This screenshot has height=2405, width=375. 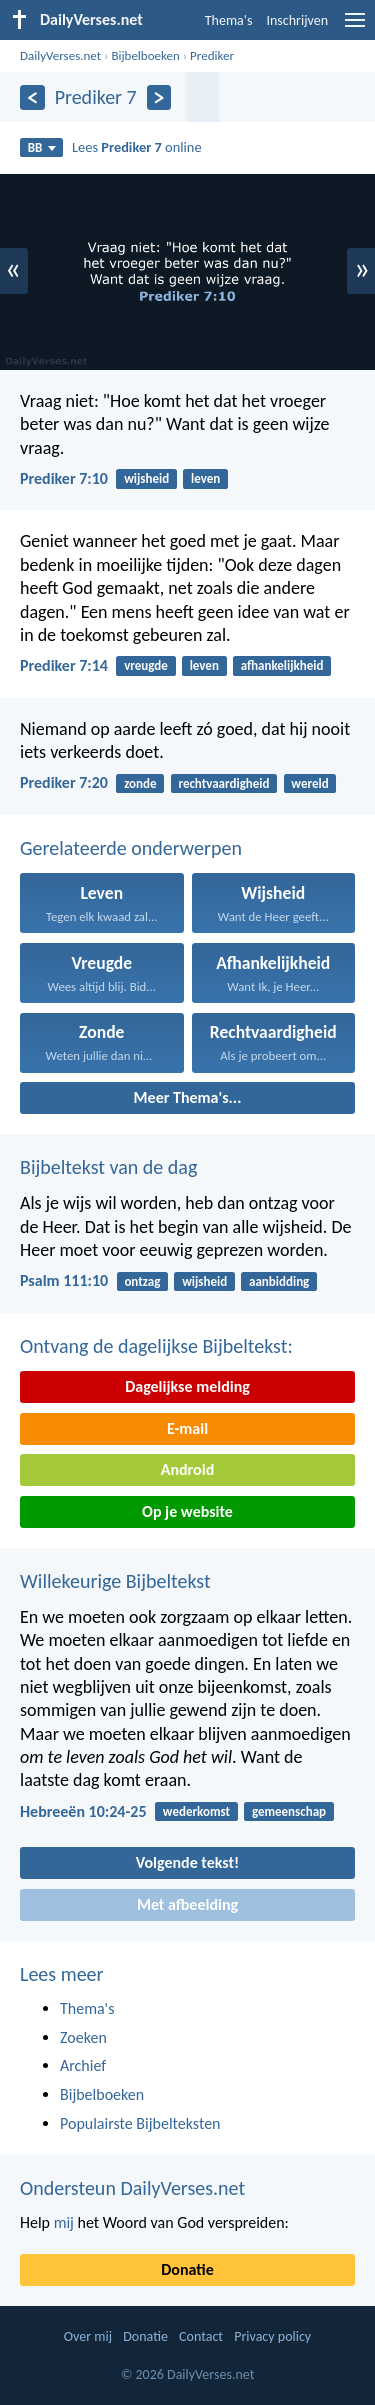 What do you see at coordinates (137, 147) in the screenshot?
I see `Lees online` at bounding box center [137, 147].